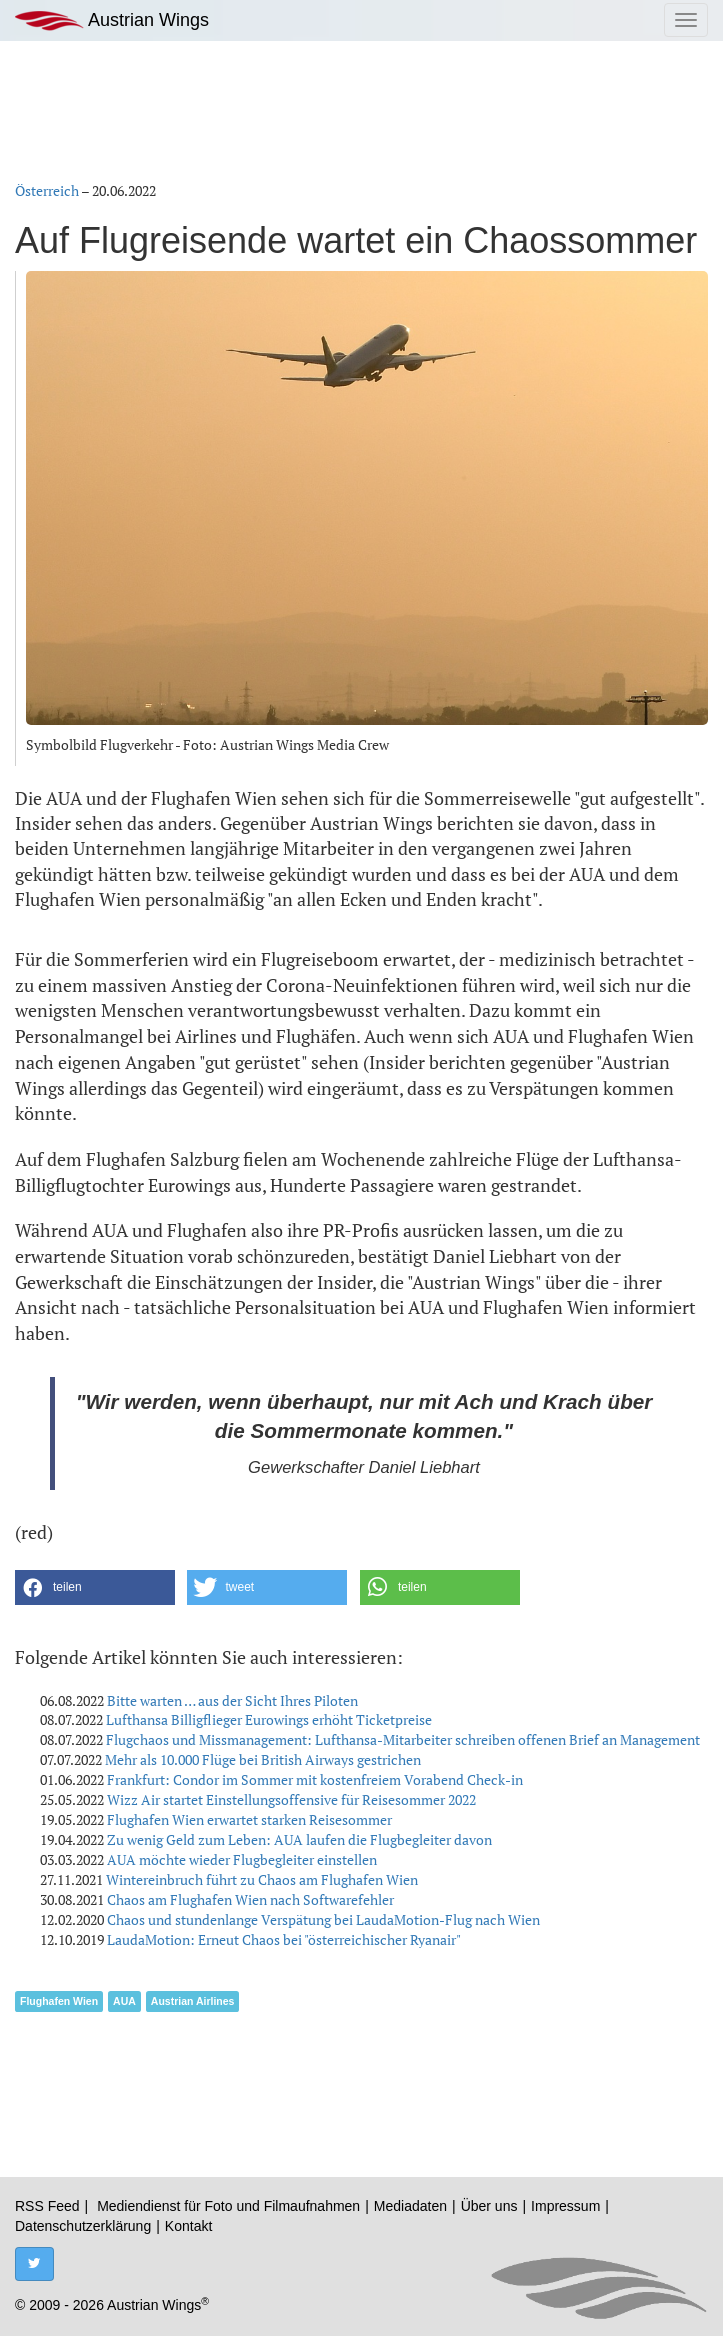 The height and width of the screenshot is (2336, 723). What do you see at coordinates (83, 2226) in the screenshot?
I see `Datenschutzerklärung` at bounding box center [83, 2226].